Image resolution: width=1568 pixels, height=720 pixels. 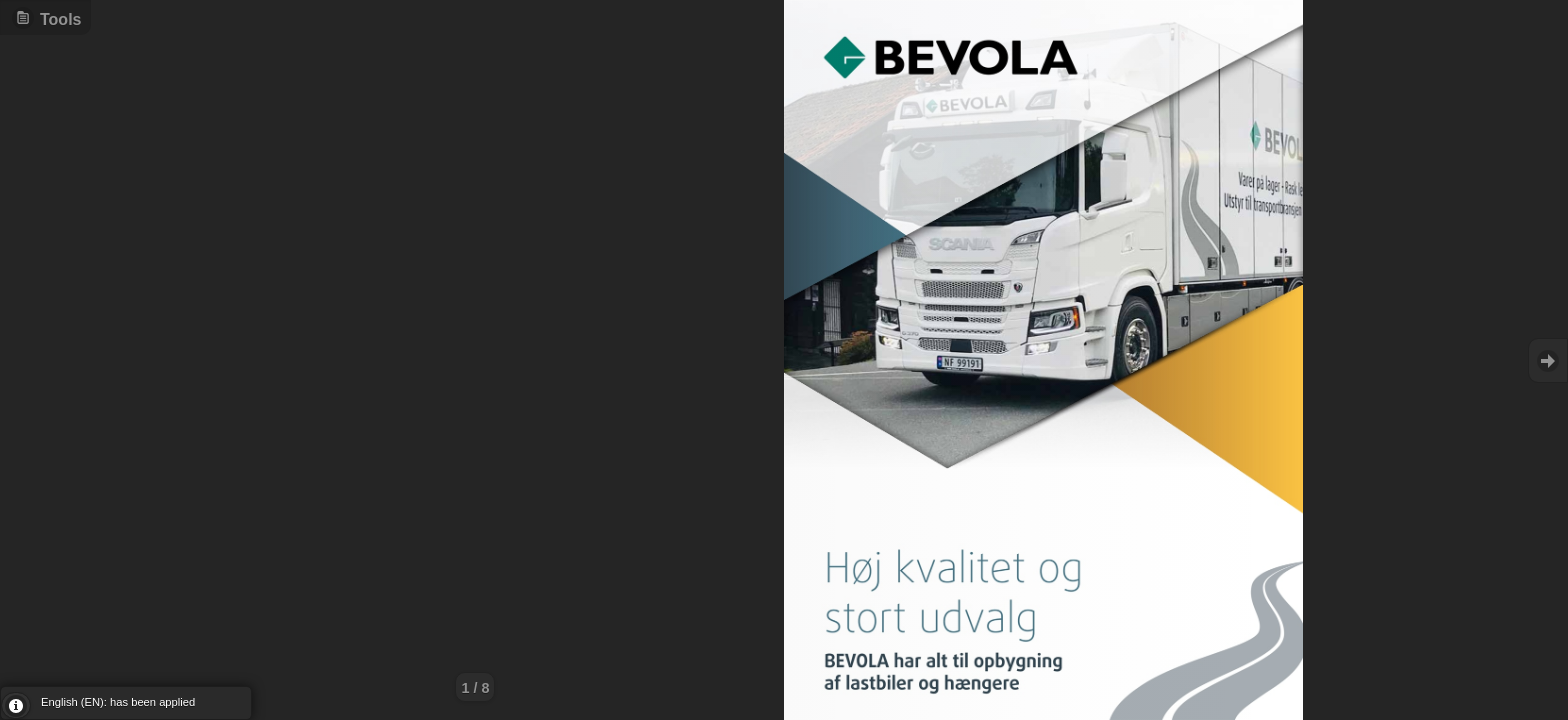 What do you see at coordinates (1548, 360) in the screenshot?
I see `Goto Next [button]` at bounding box center [1548, 360].